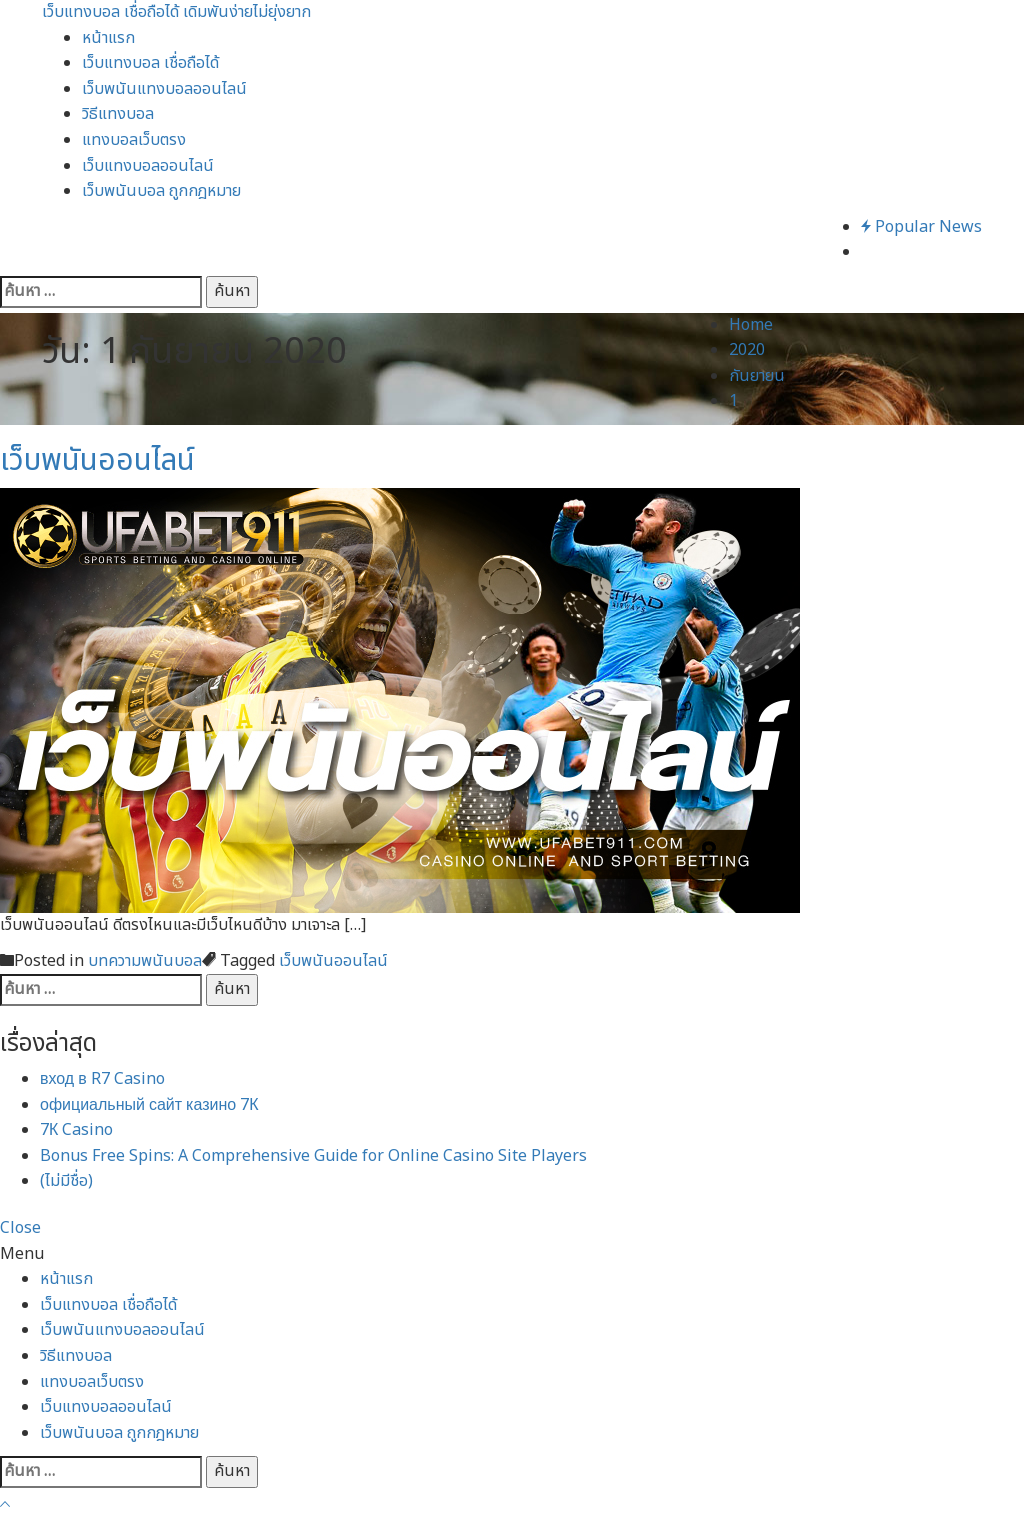 The width and height of the screenshot is (1024, 1519). I want to click on เว็บแทงบอล เชื่อถือได้ เดิมพันง่ายไม่ยุ่งยาก, so click(176, 12).